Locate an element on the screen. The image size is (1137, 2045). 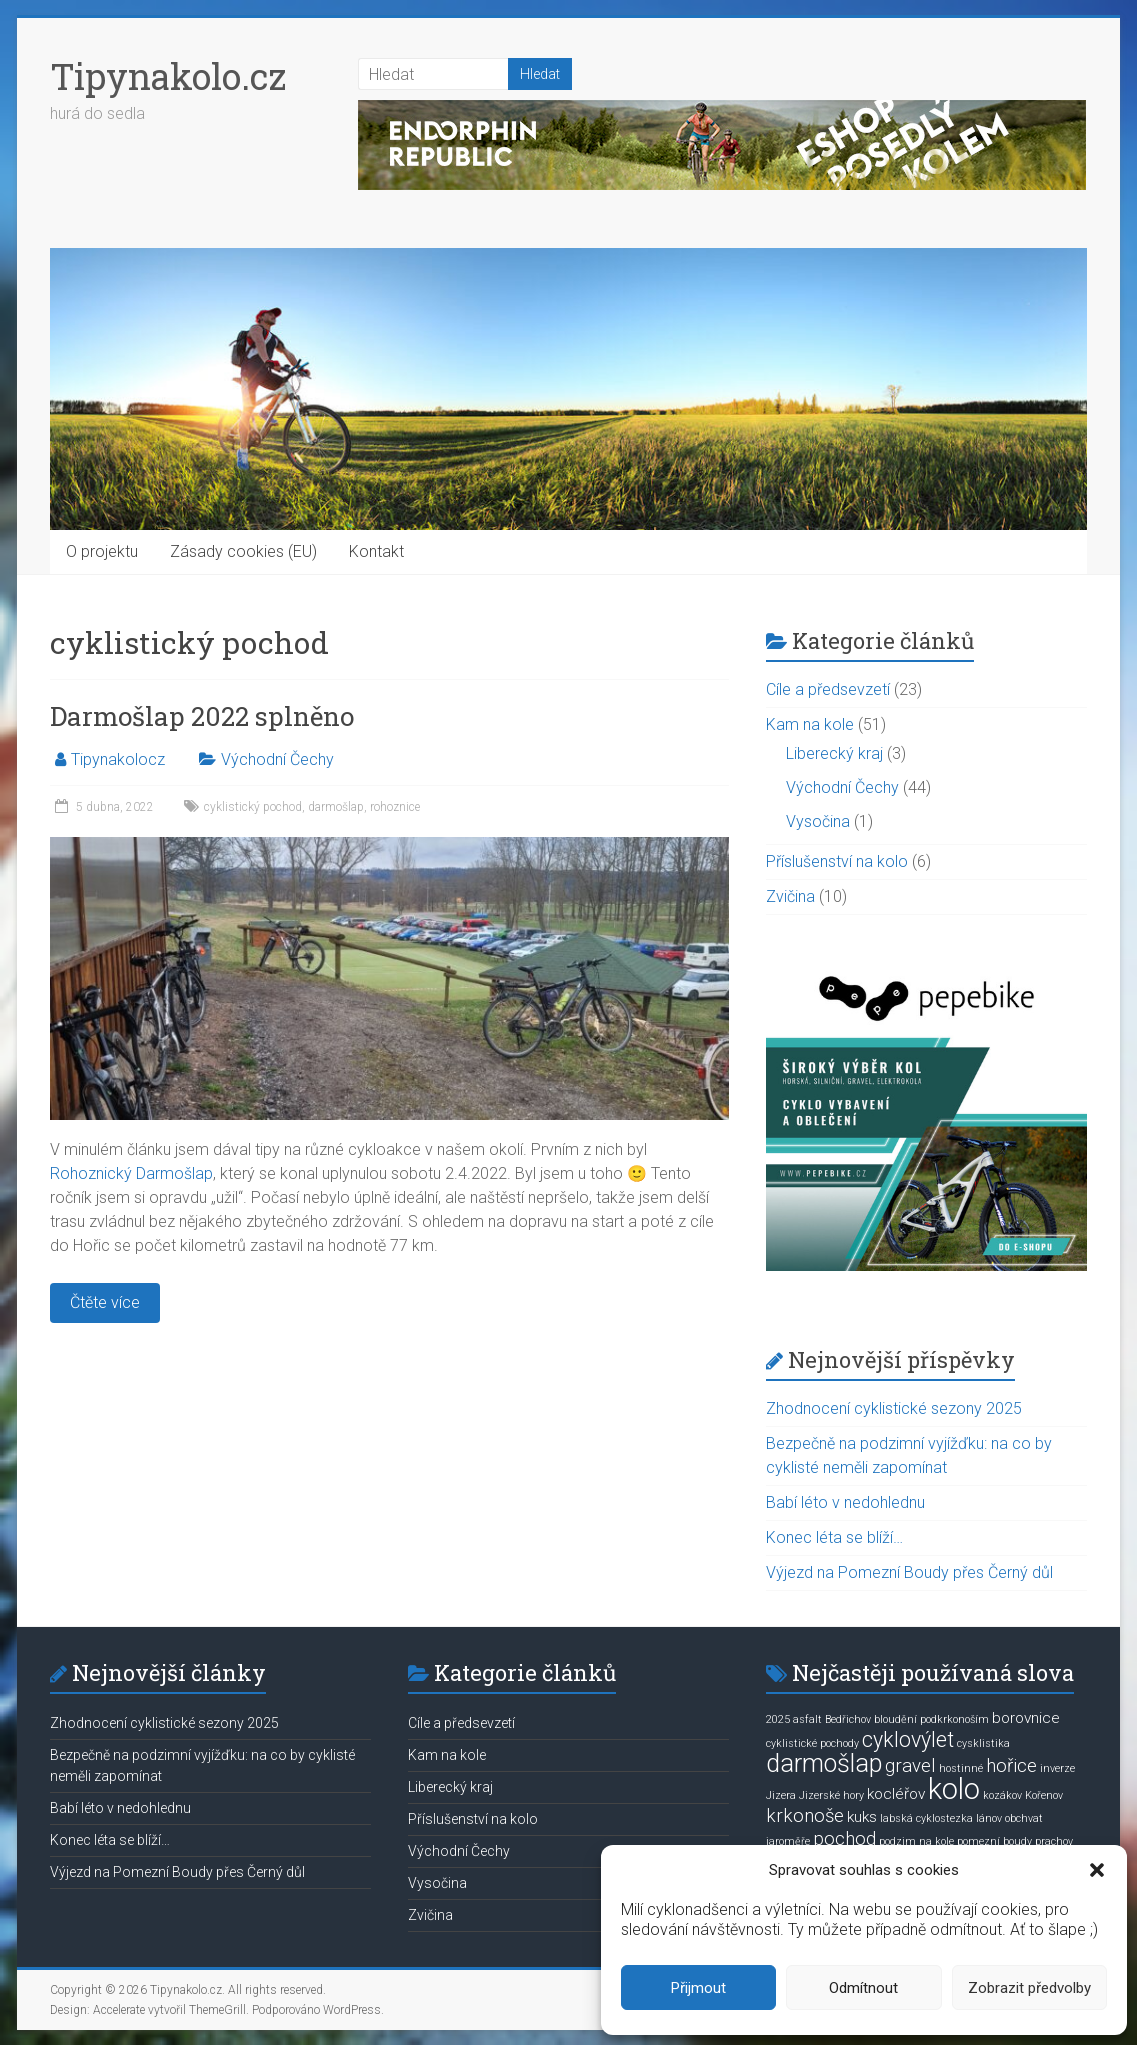
Východní Čechy is located at coordinates (277, 759).